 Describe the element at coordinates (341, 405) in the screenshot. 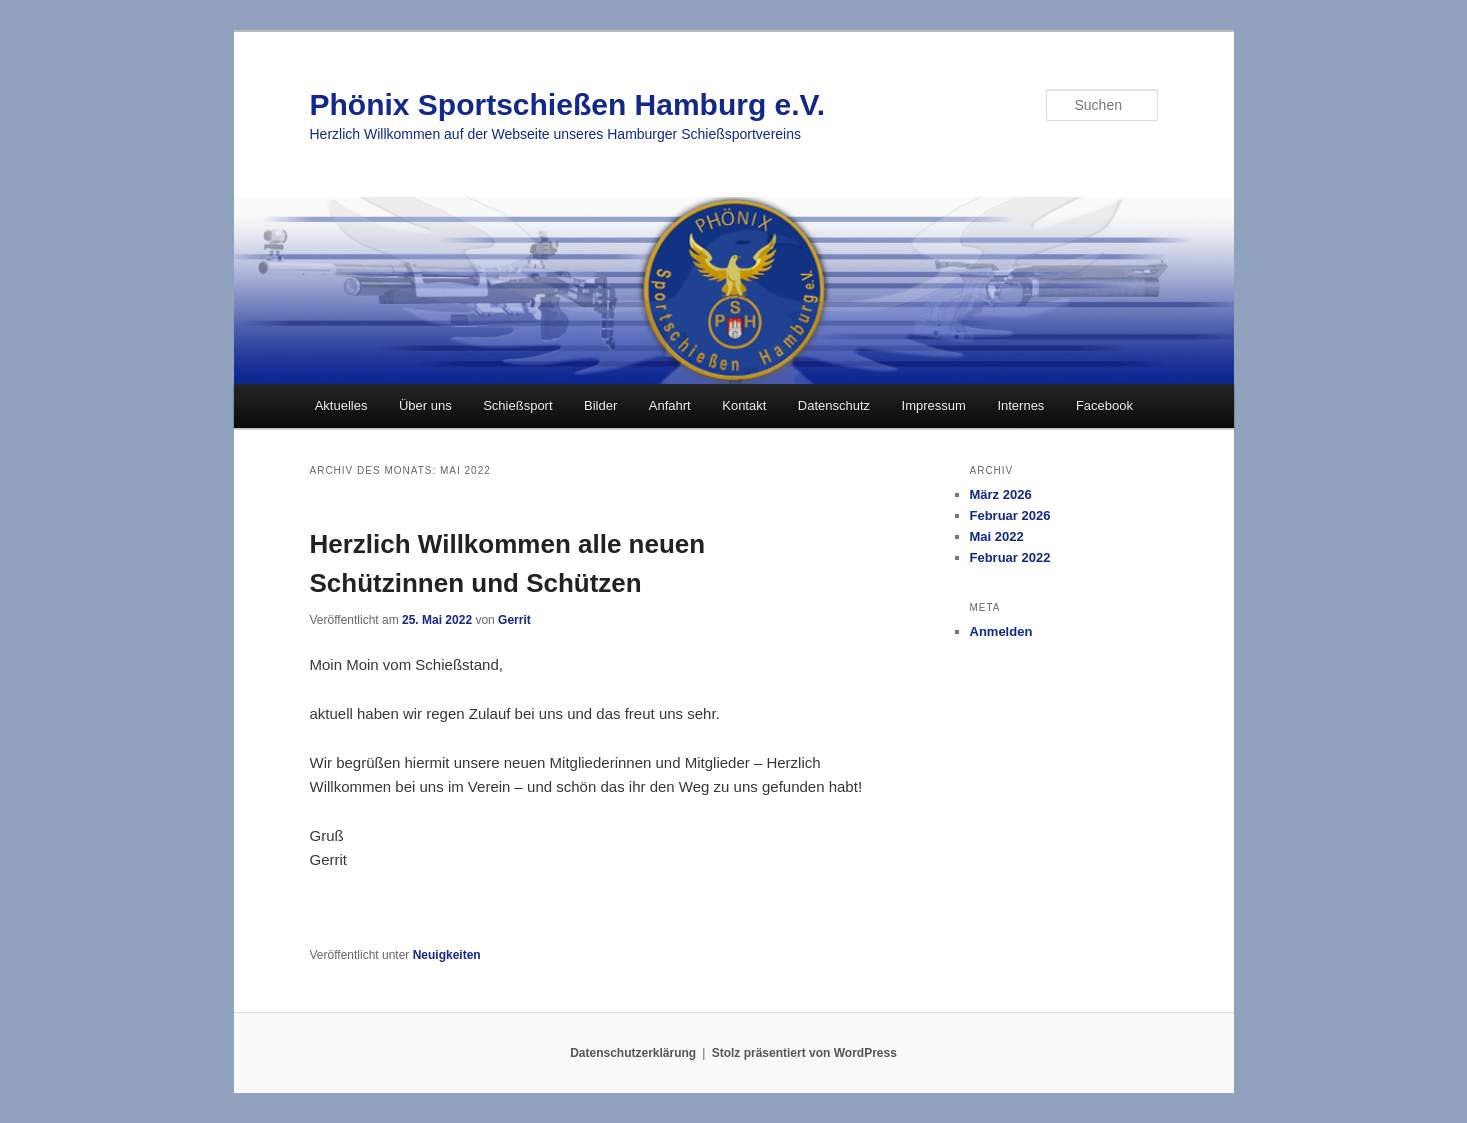

I see `Aktuelles` at that location.